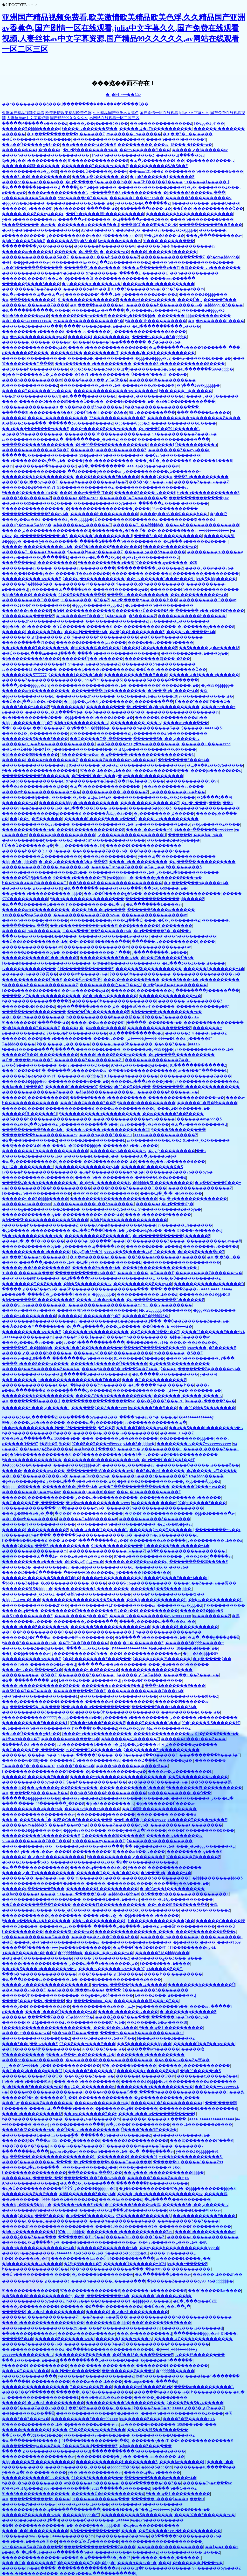 This screenshot has width=247, height=2576. Describe the element at coordinates (215, 765) in the screenshot. I see `�ഺ����Ƶ��ѹۿ�����` at that location.